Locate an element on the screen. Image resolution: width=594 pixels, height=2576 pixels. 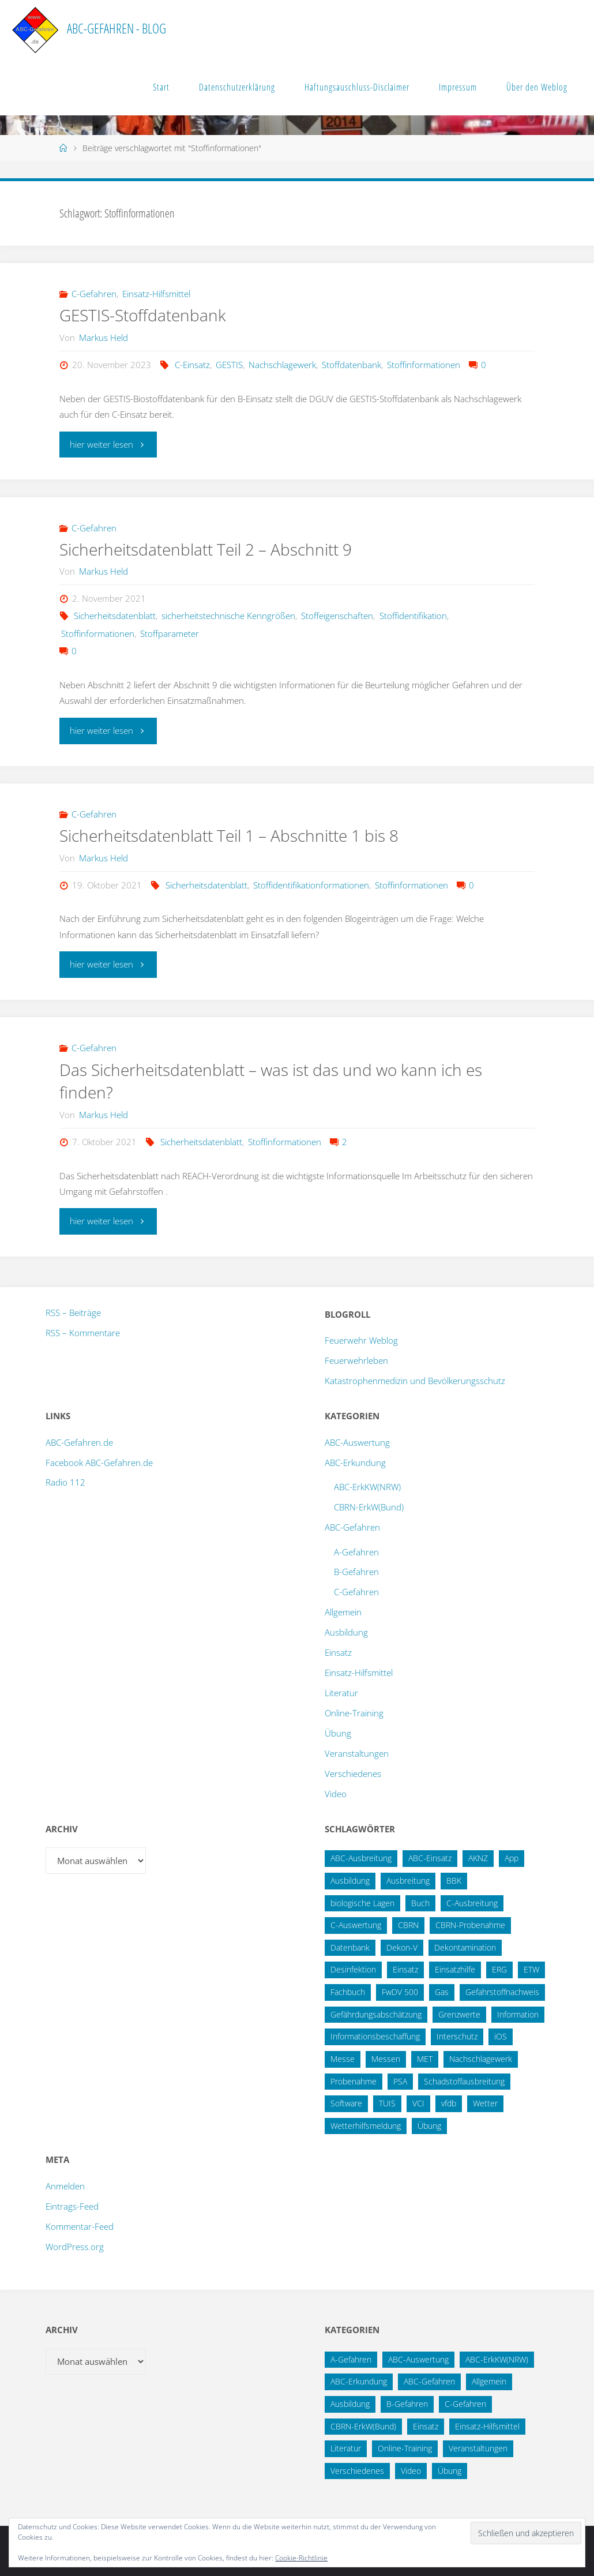
ABC-Gefahren [ABC-Gefahren (174 Einträge)] is located at coordinates (429, 2381).